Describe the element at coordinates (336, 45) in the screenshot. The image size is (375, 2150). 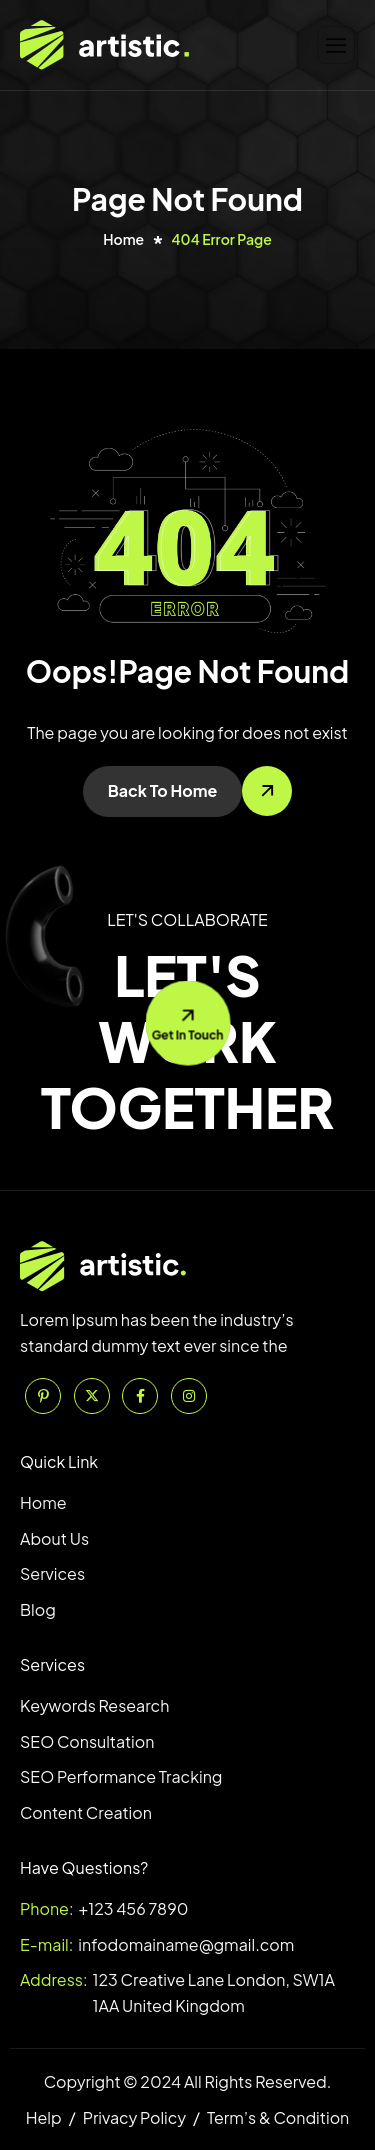
I see `[hamburger-icon]` at that location.